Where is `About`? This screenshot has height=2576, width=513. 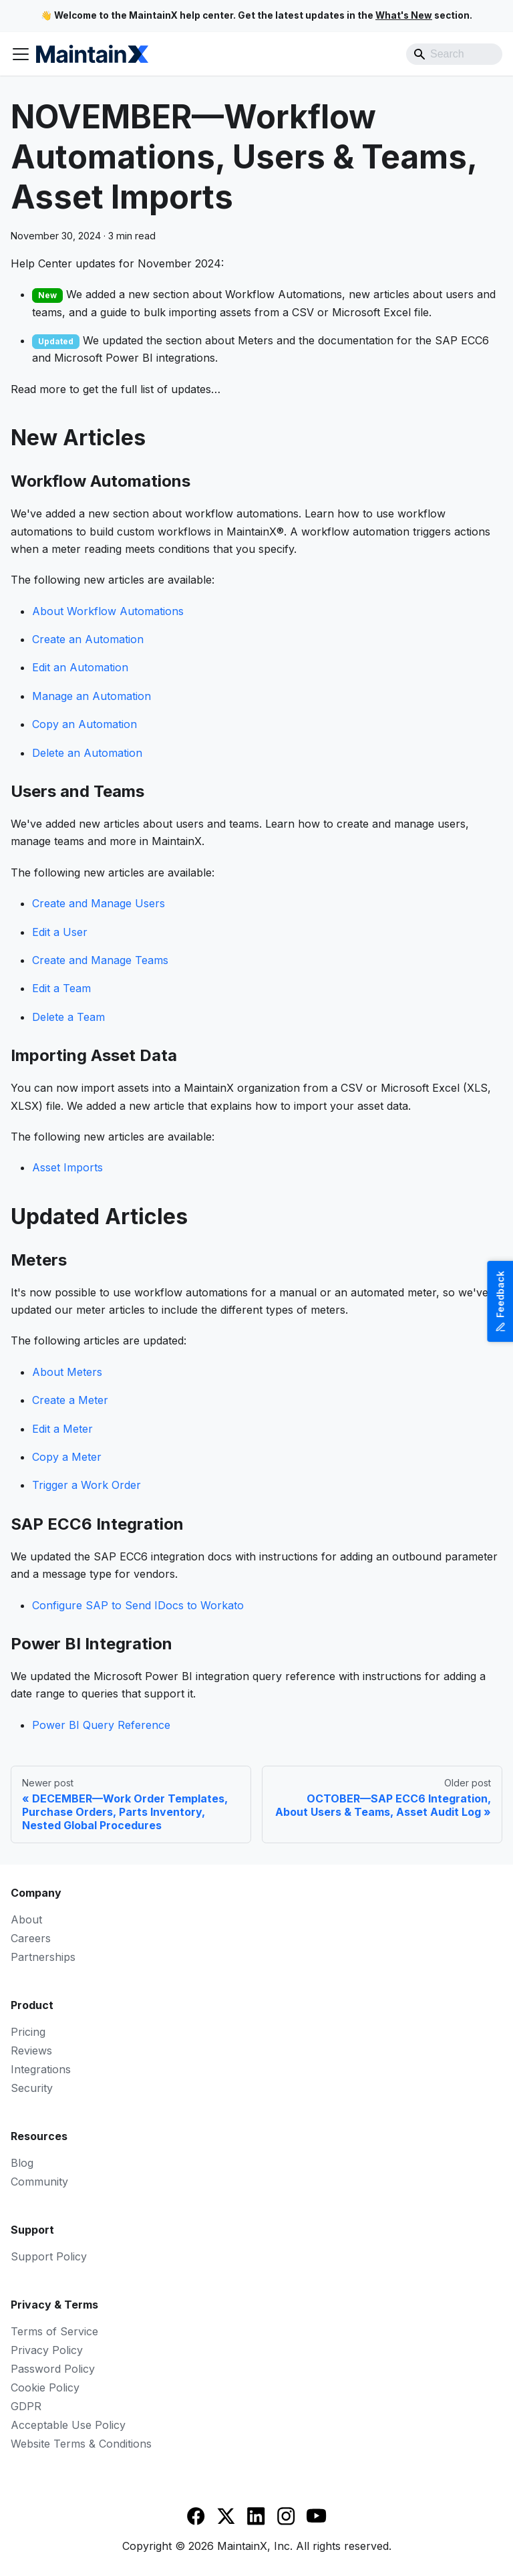 About is located at coordinates (26, 1919).